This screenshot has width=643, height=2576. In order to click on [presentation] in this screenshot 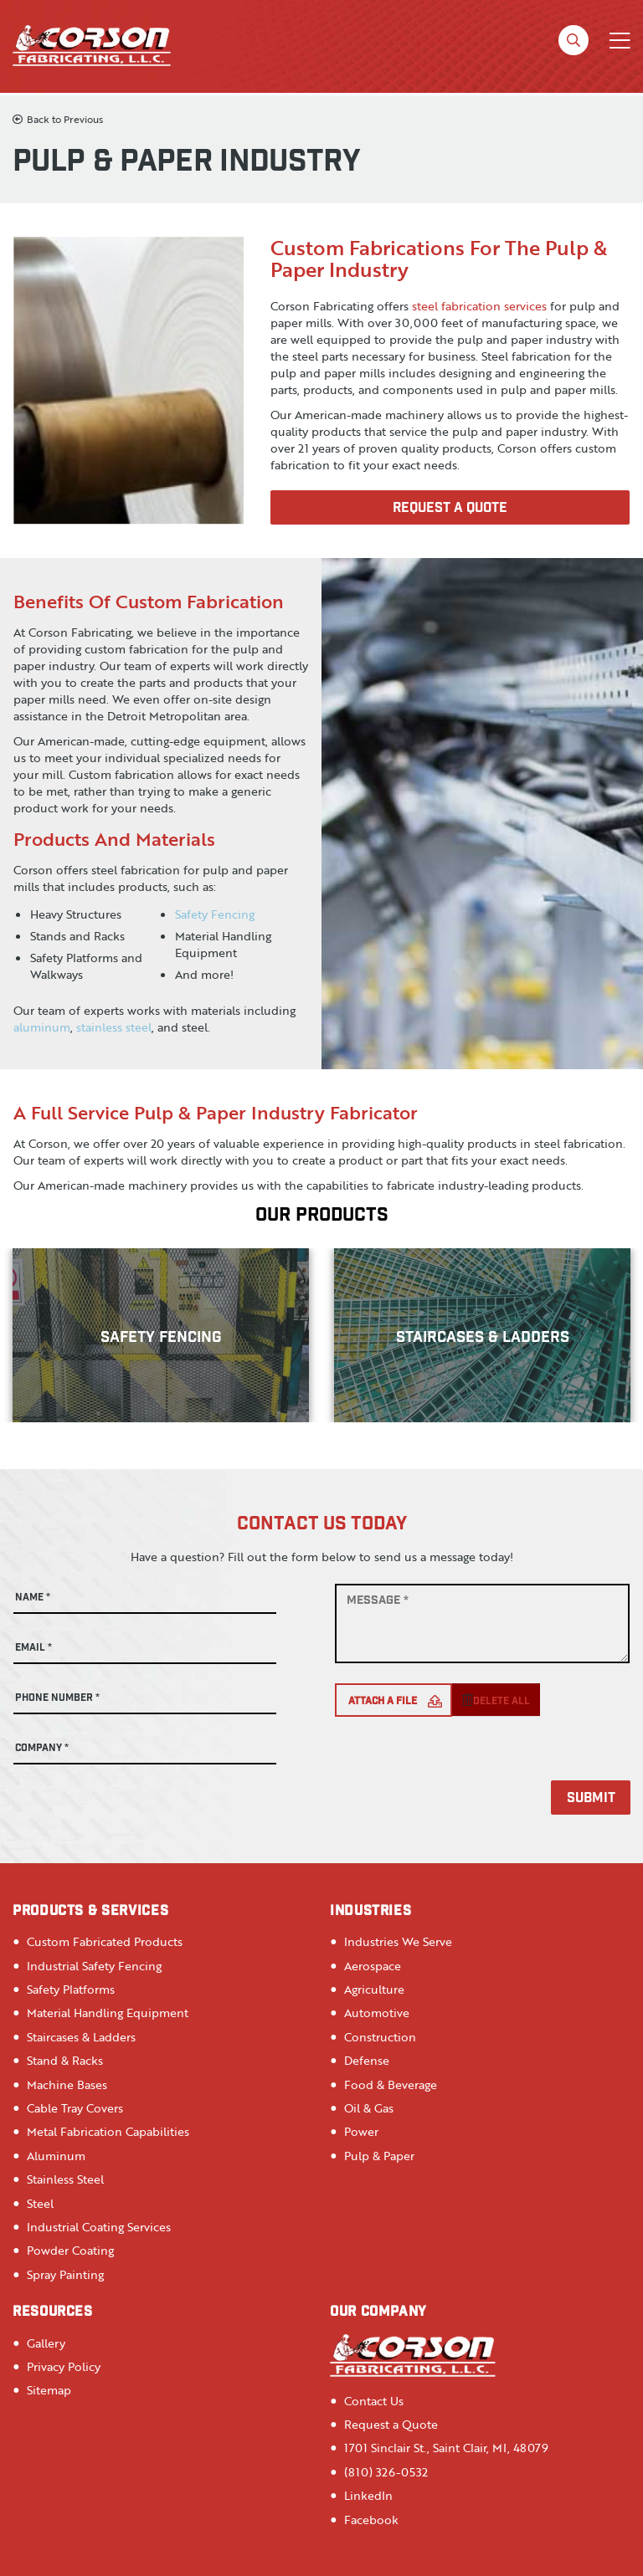, I will do `click(462, 1766)`.